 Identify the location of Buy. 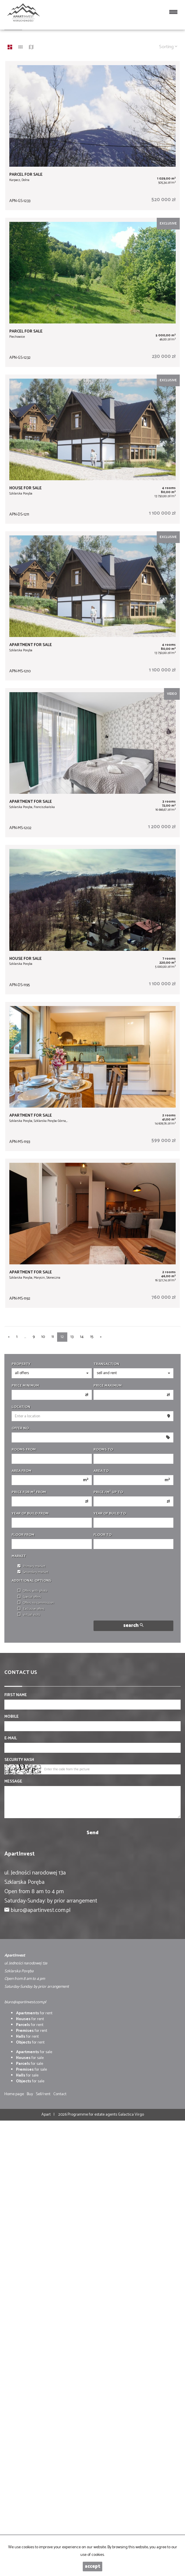
(30, 2094).